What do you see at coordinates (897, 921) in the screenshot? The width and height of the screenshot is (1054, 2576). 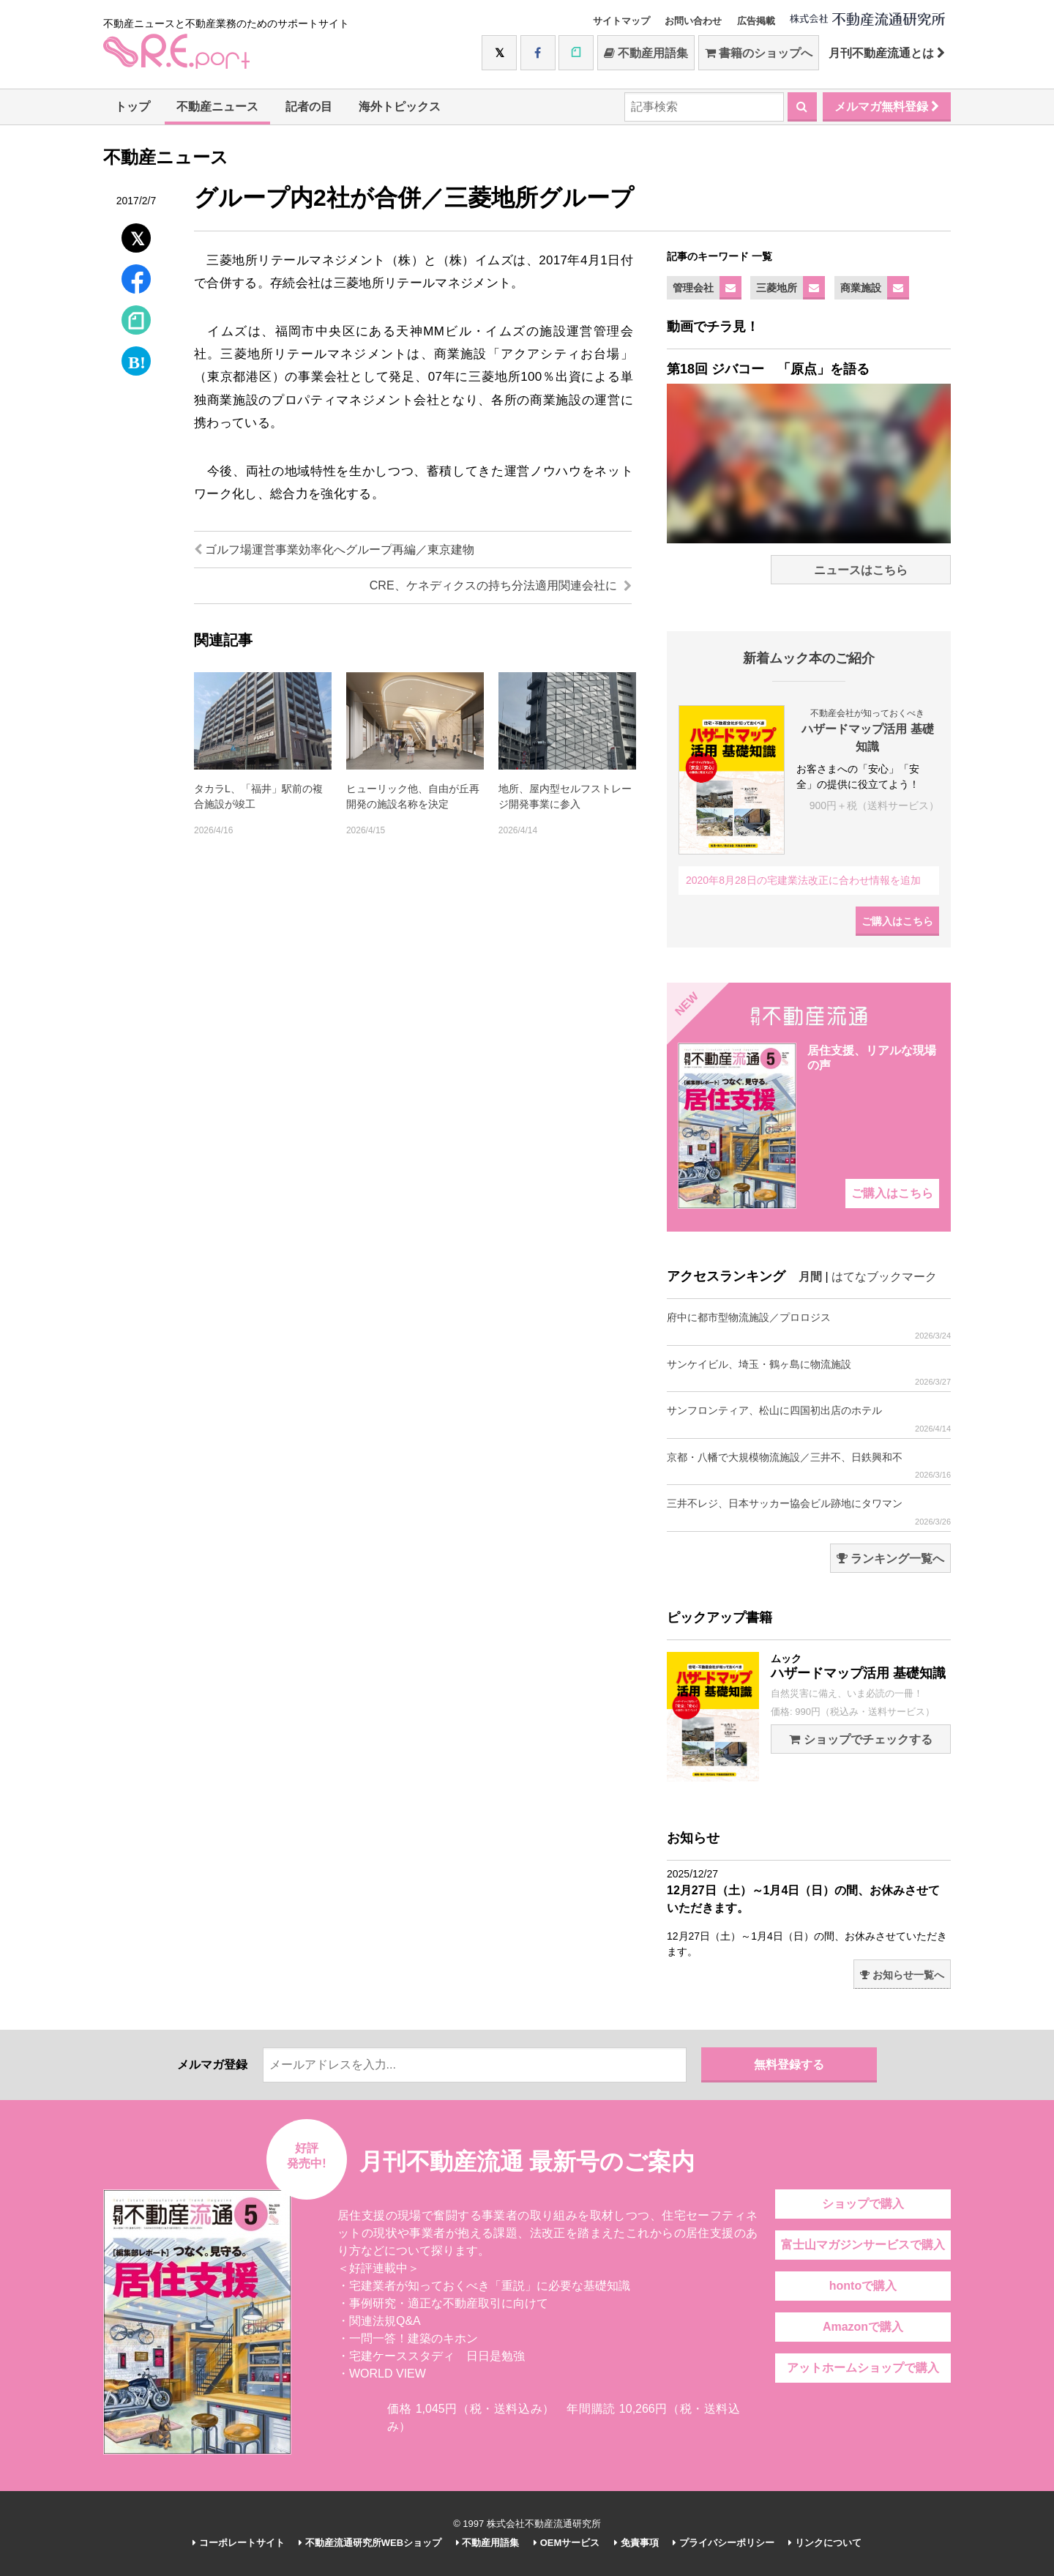 I see `ご購入はこちら` at bounding box center [897, 921].